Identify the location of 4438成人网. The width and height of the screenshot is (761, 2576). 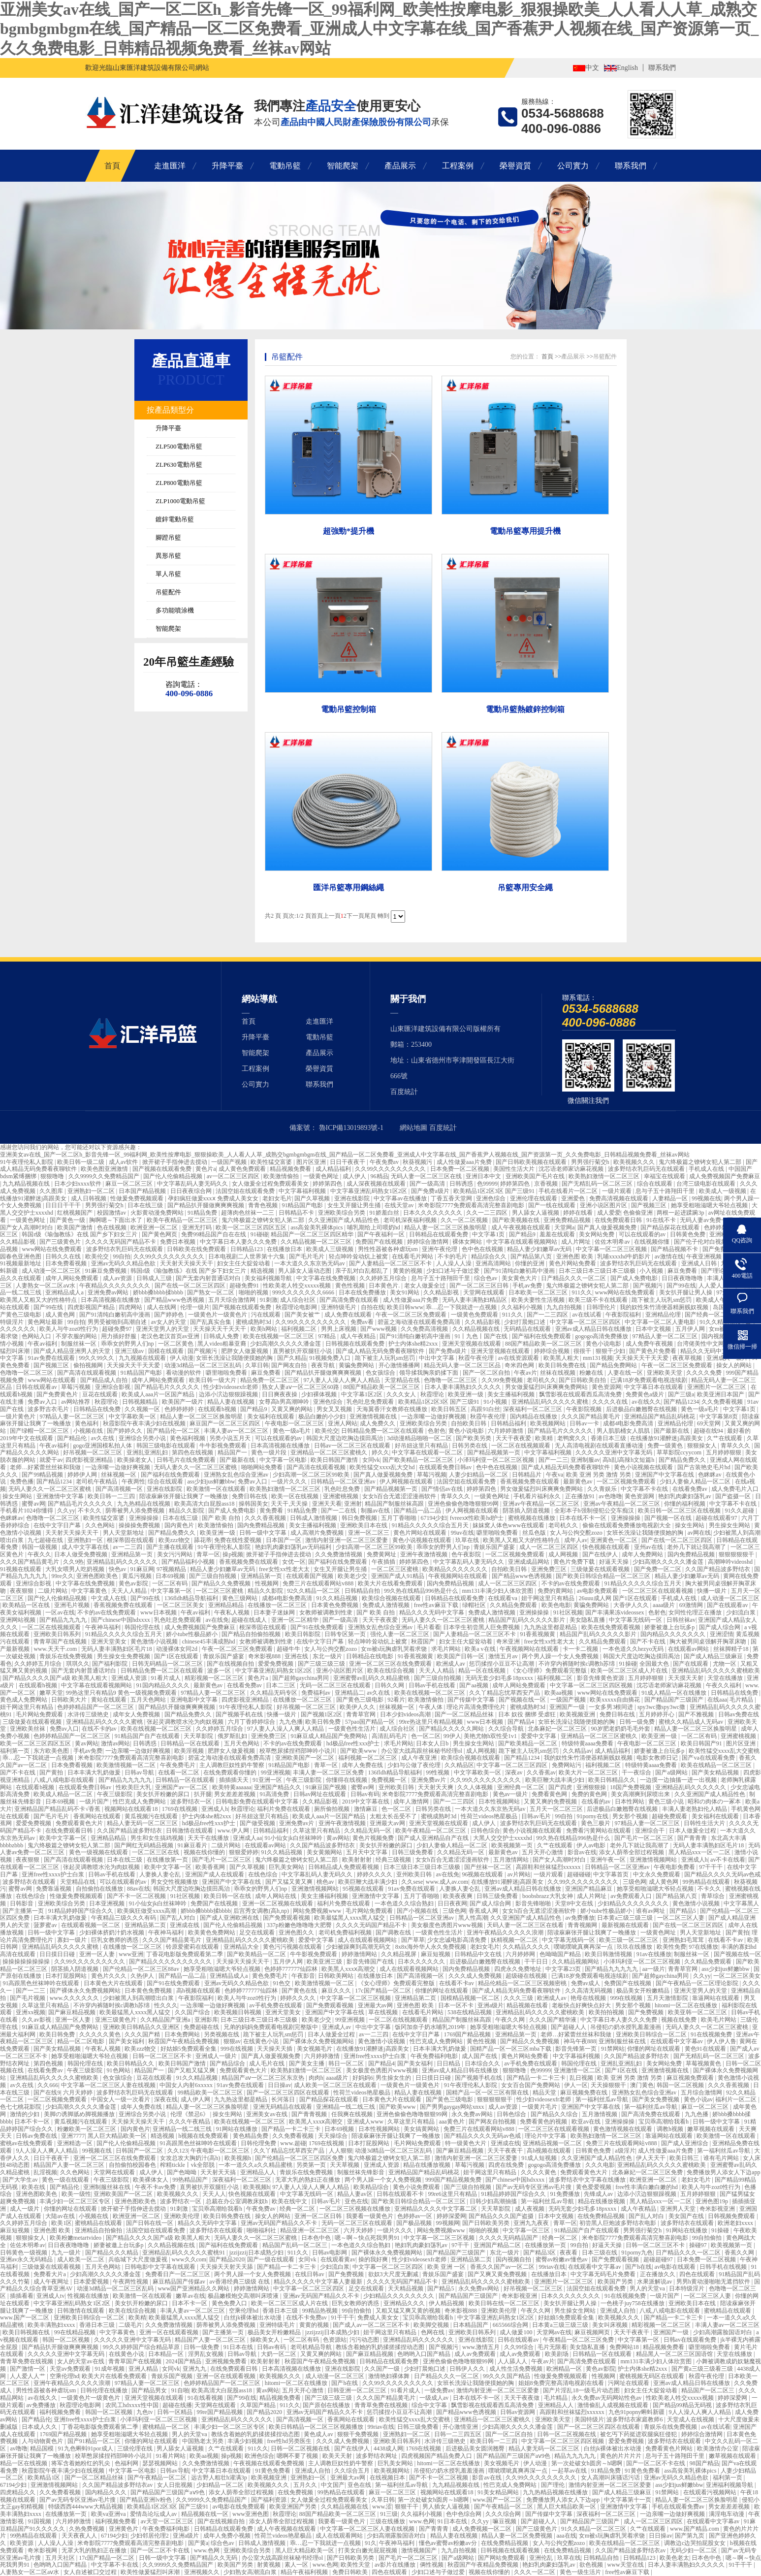
(388, 2448).